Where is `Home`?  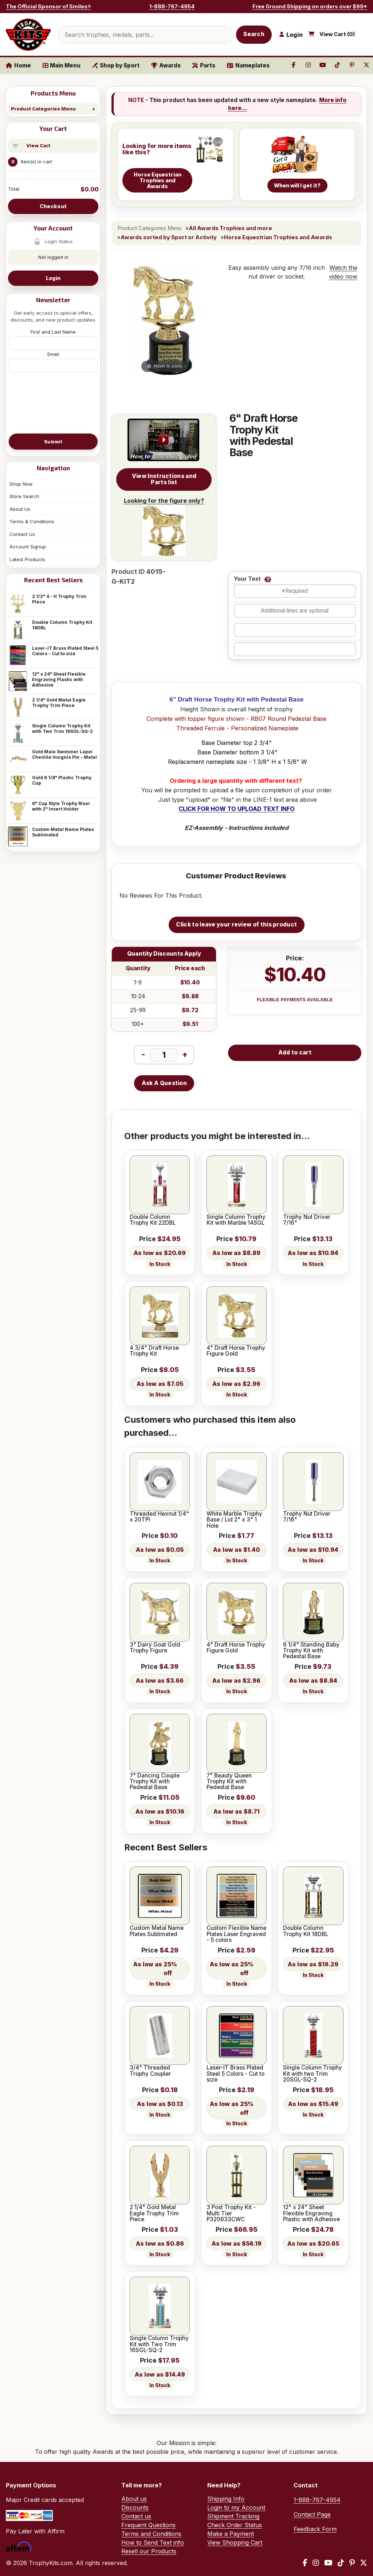
Home is located at coordinates (18, 65).